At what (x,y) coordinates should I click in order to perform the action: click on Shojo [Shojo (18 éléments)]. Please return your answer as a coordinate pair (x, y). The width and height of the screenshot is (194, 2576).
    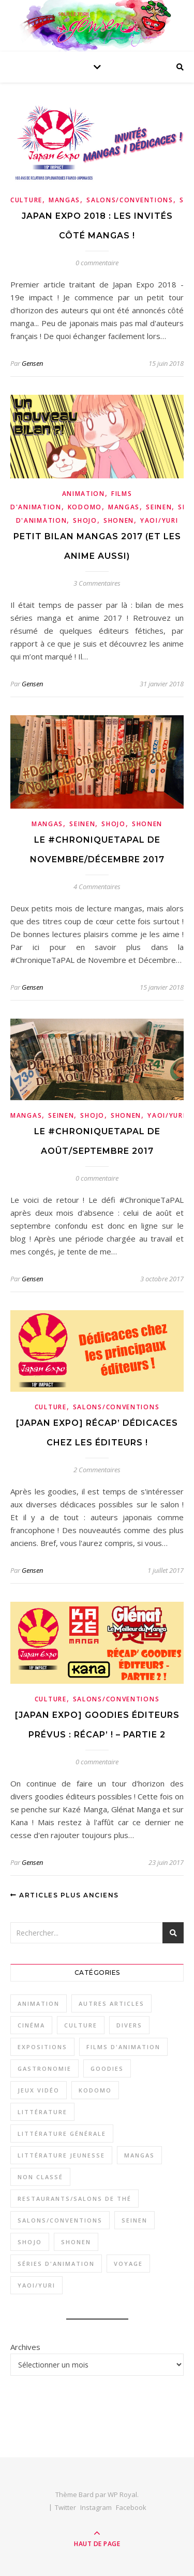
    Looking at the image, I should click on (30, 2242).